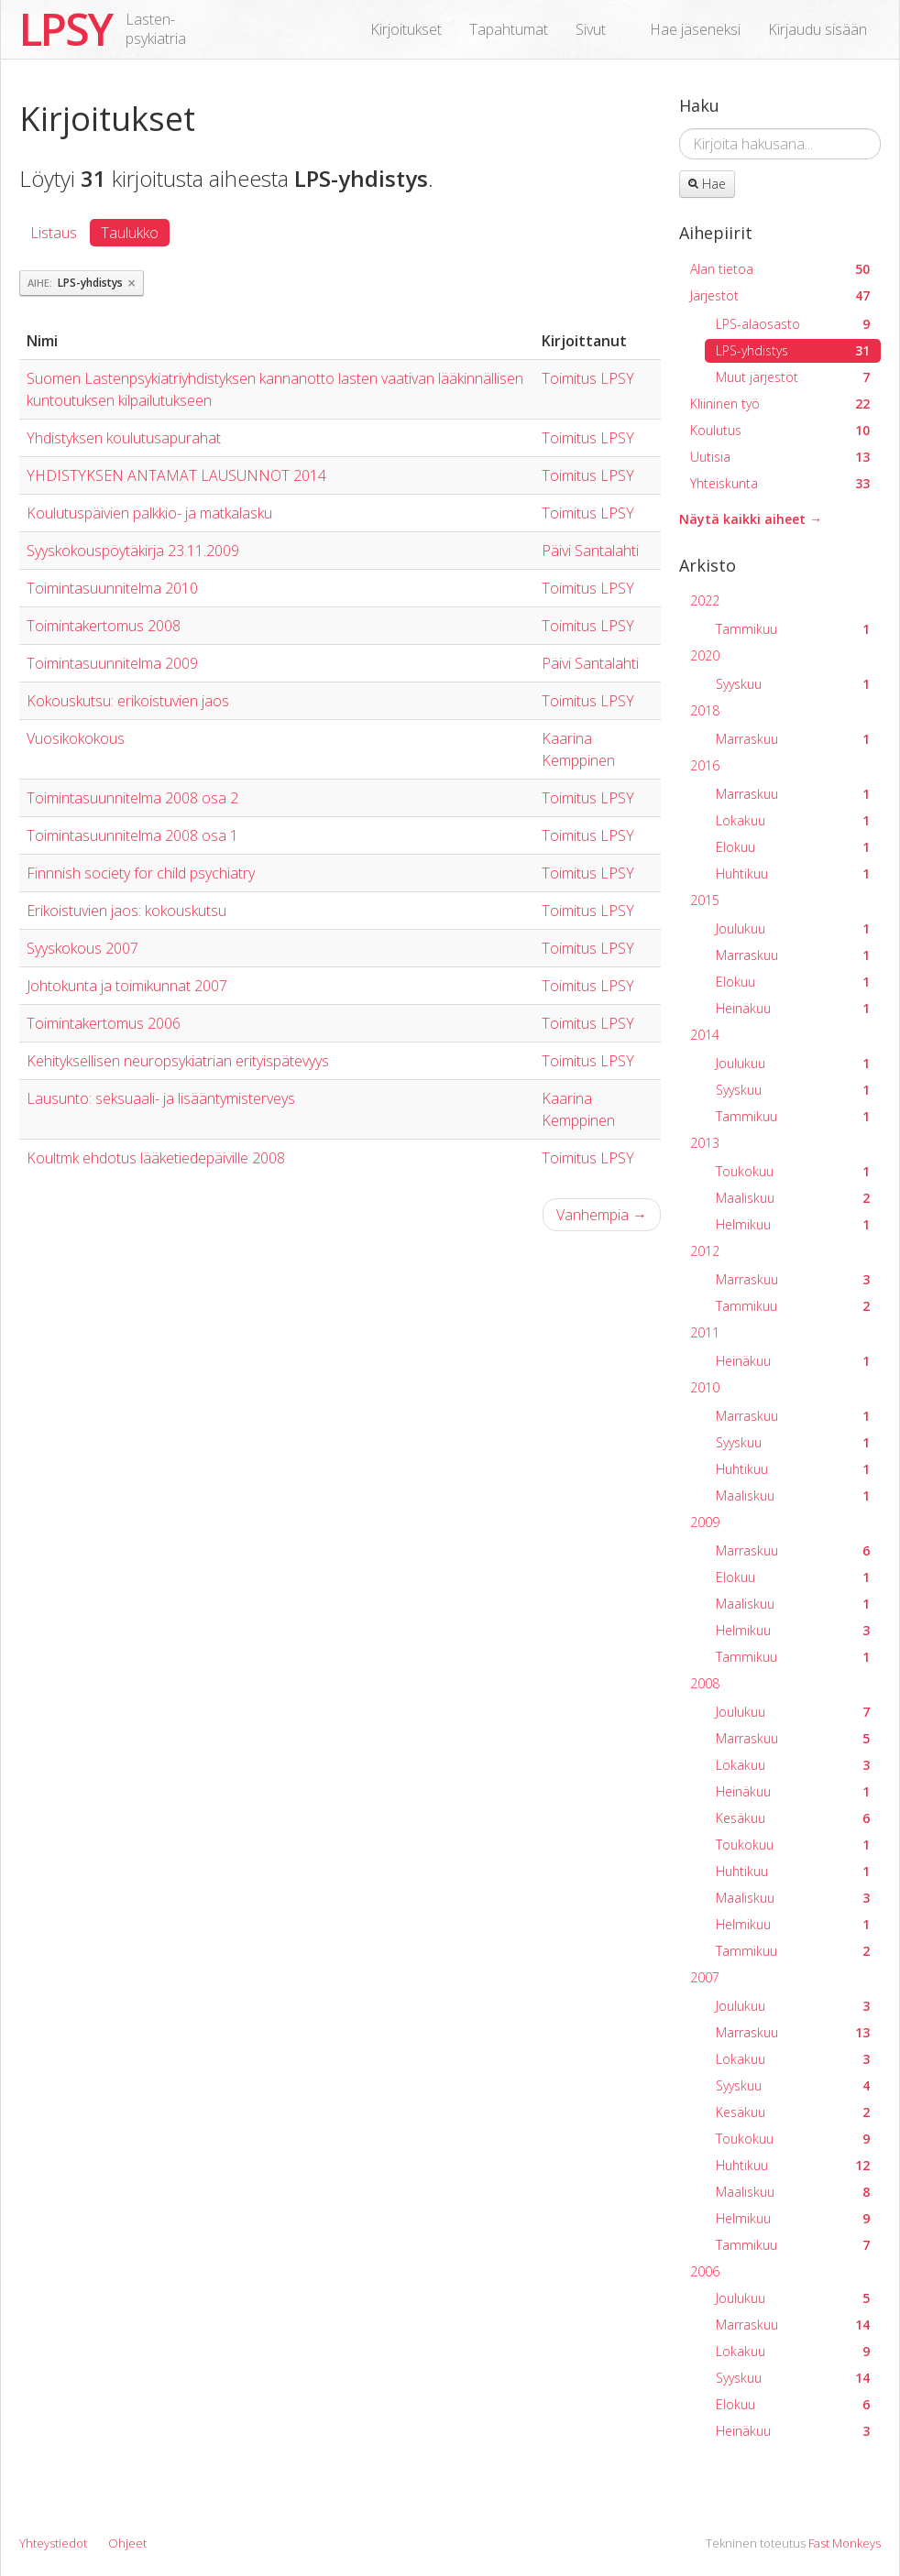  What do you see at coordinates (132, 798) in the screenshot?
I see `Toimintasuunnitelma 2008 osa 2` at bounding box center [132, 798].